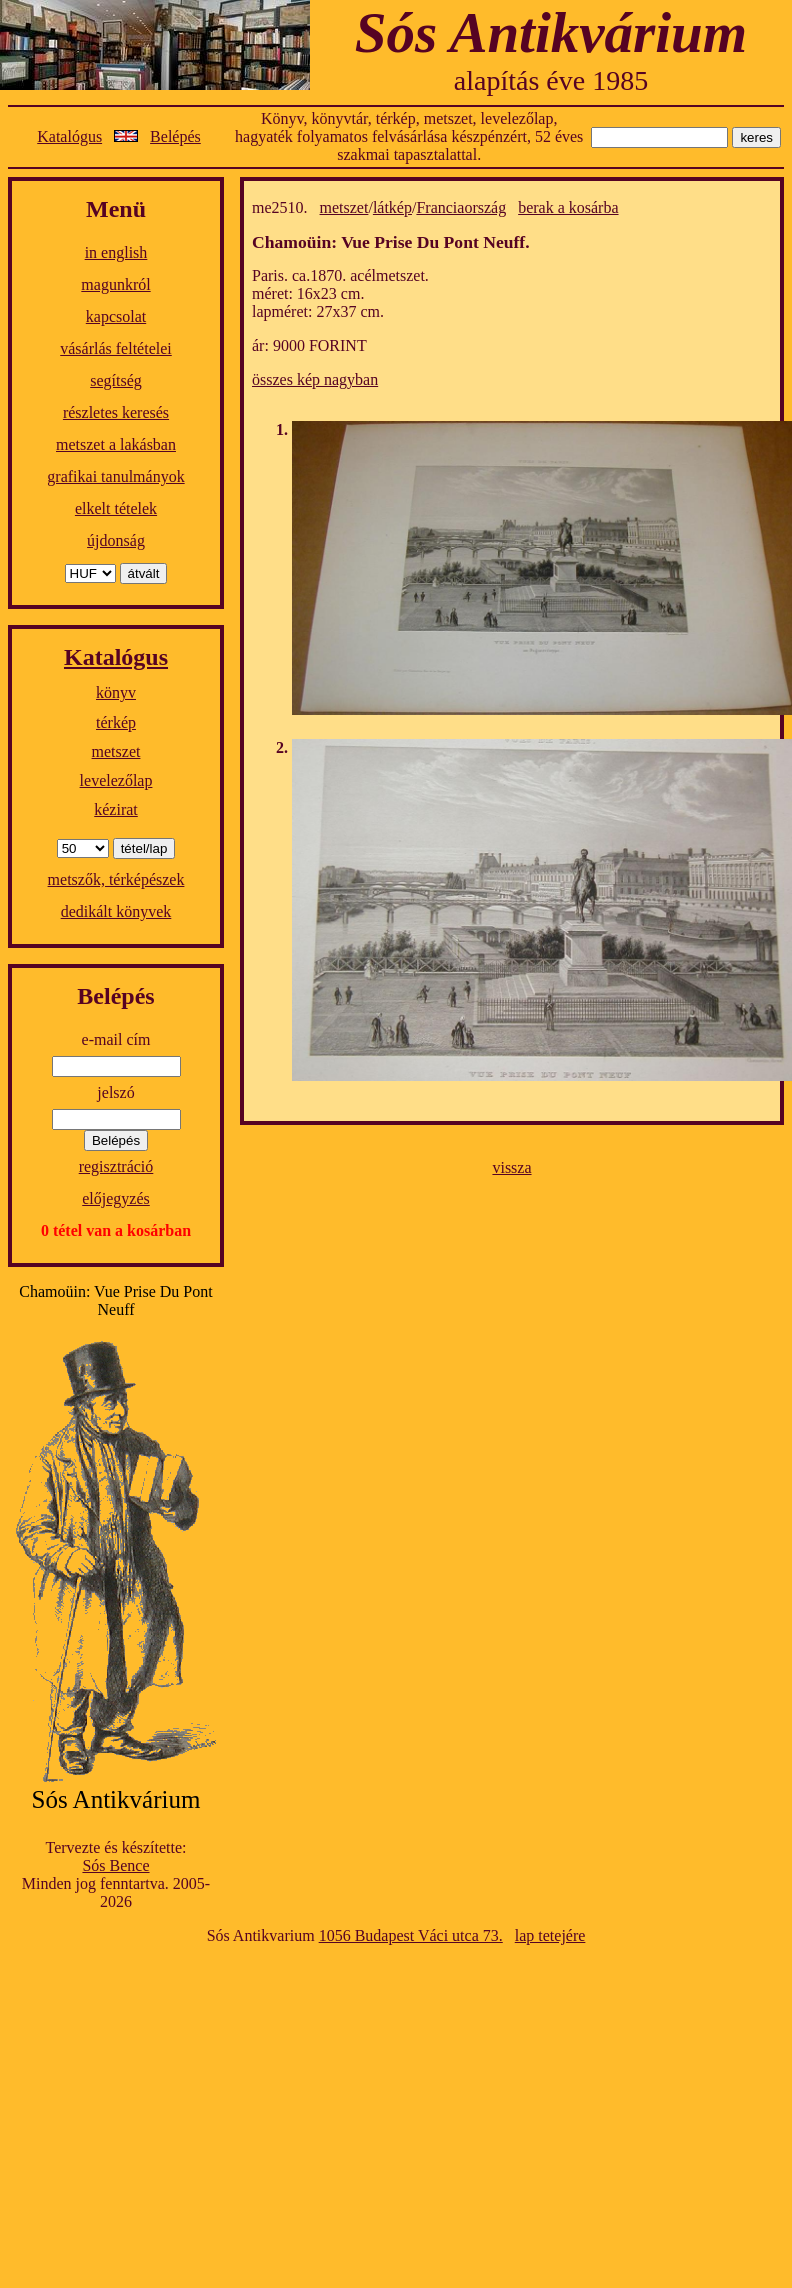 This screenshot has width=792, height=2288. Describe the element at coordinates (116, 809) in the screenshot. I see `kézirat` at that location.